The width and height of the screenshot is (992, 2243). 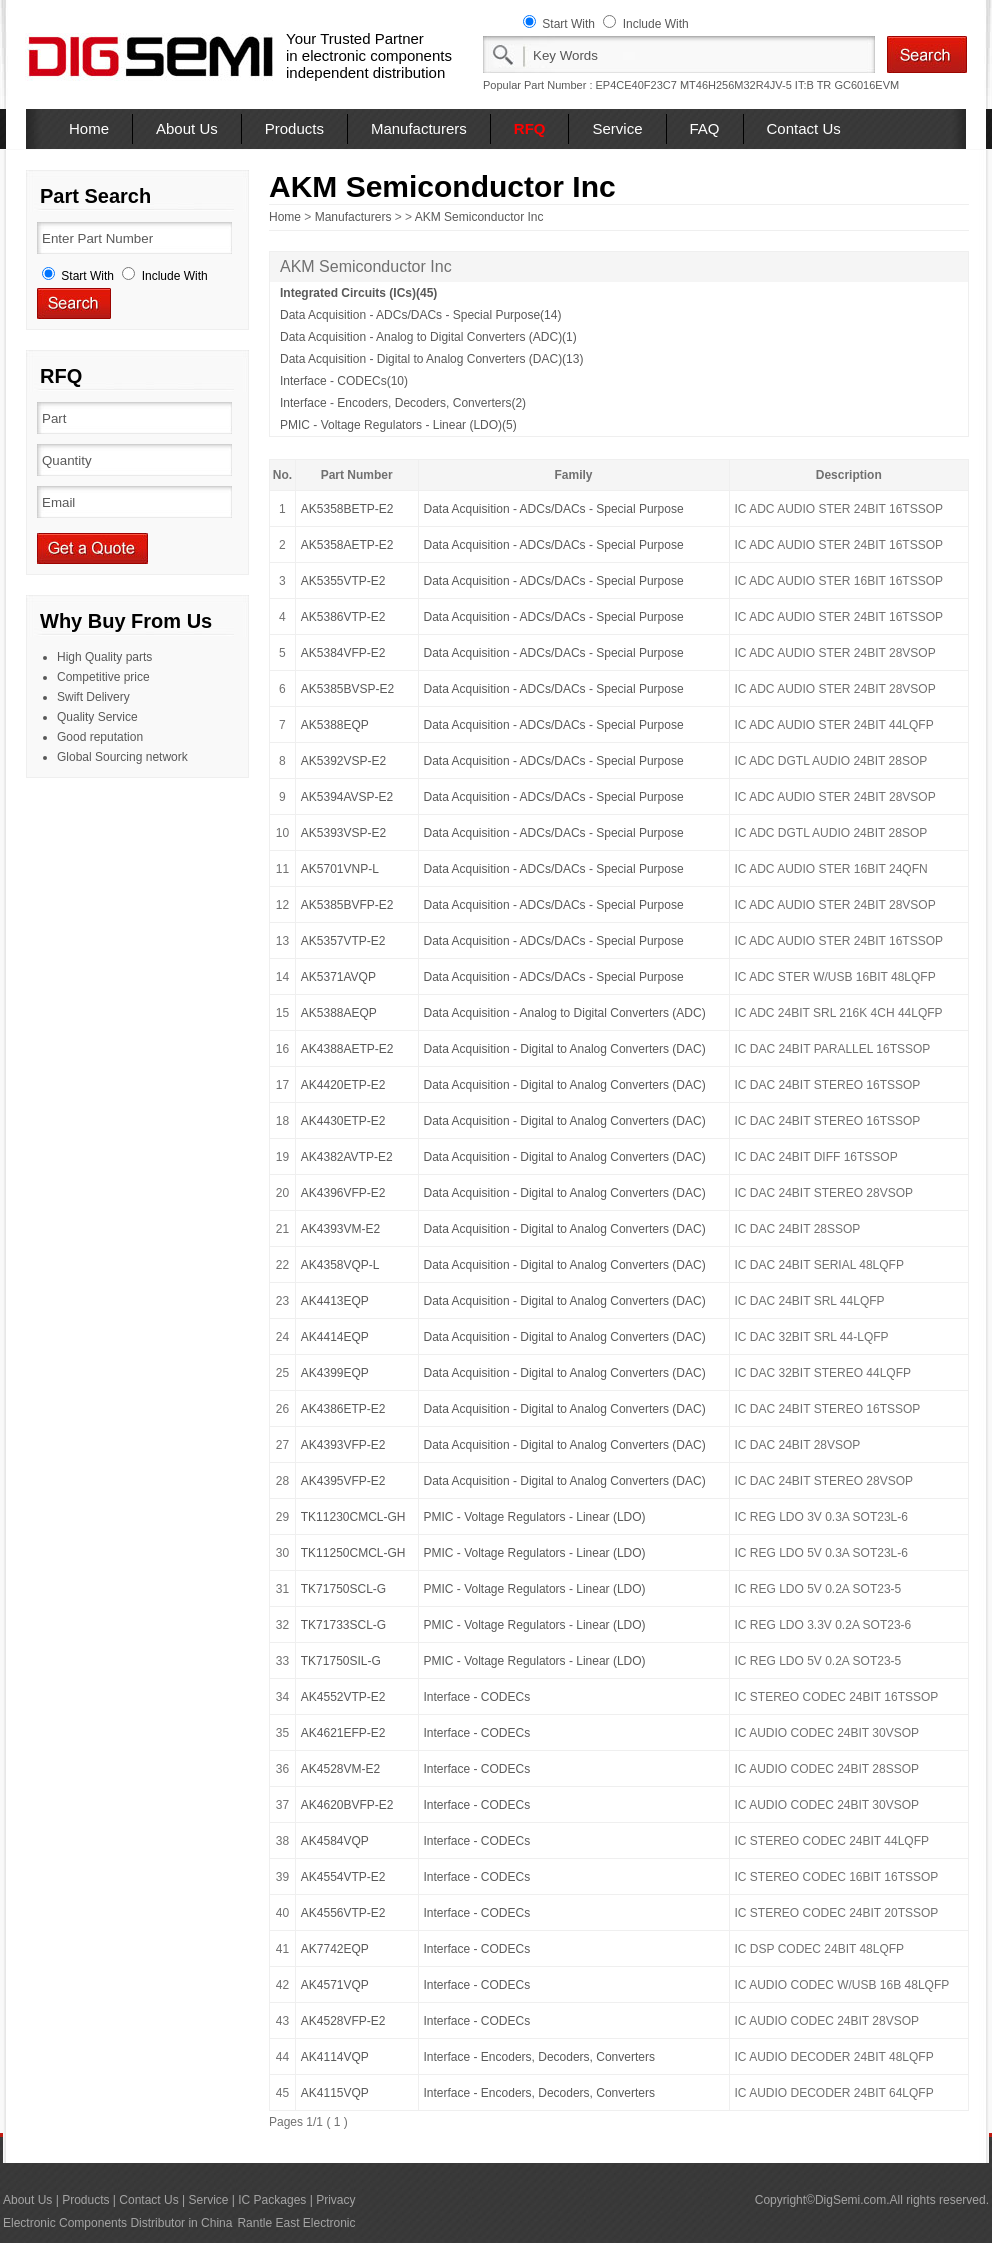 What do you see at coordinates (343, 1913) in the screenshot?
I see `AK4556VTP-E2` at bounding box center [343, 1913].